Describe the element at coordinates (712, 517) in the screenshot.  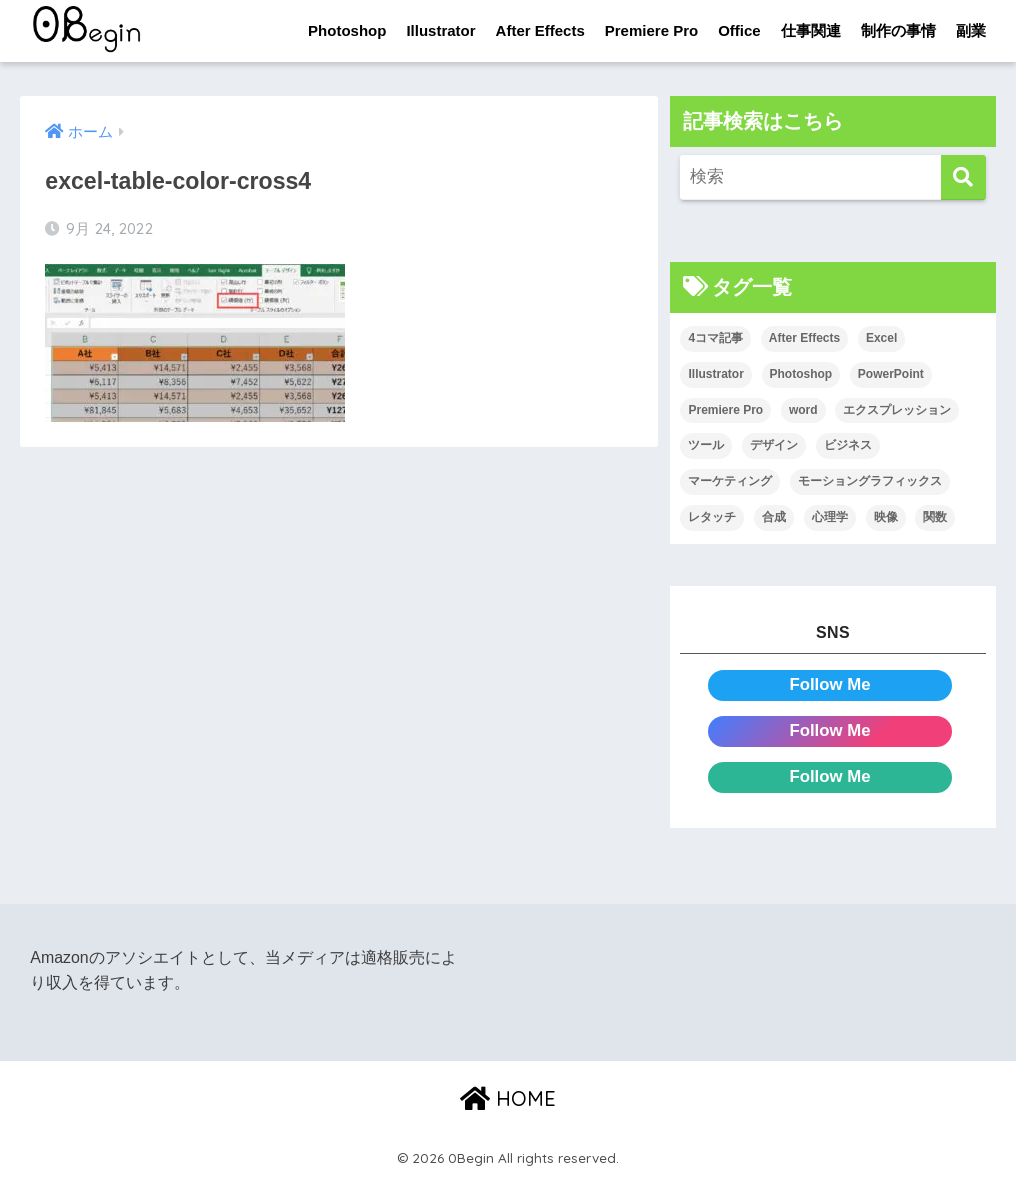
I see `レタッチ [レタッチ (26個の項目)]` at that location.